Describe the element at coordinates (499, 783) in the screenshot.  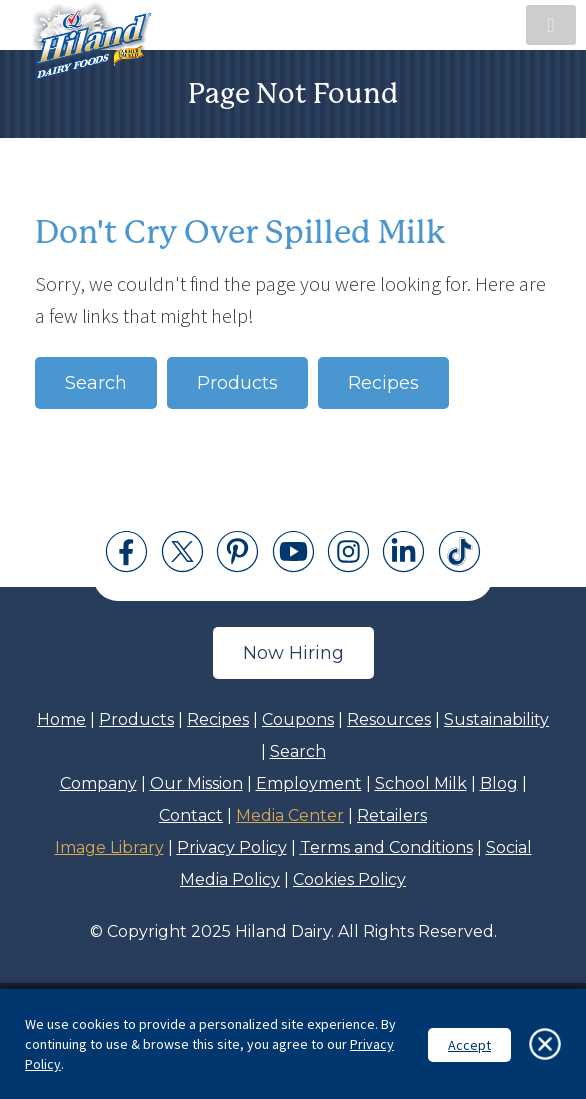
I see `Blog` at that location.